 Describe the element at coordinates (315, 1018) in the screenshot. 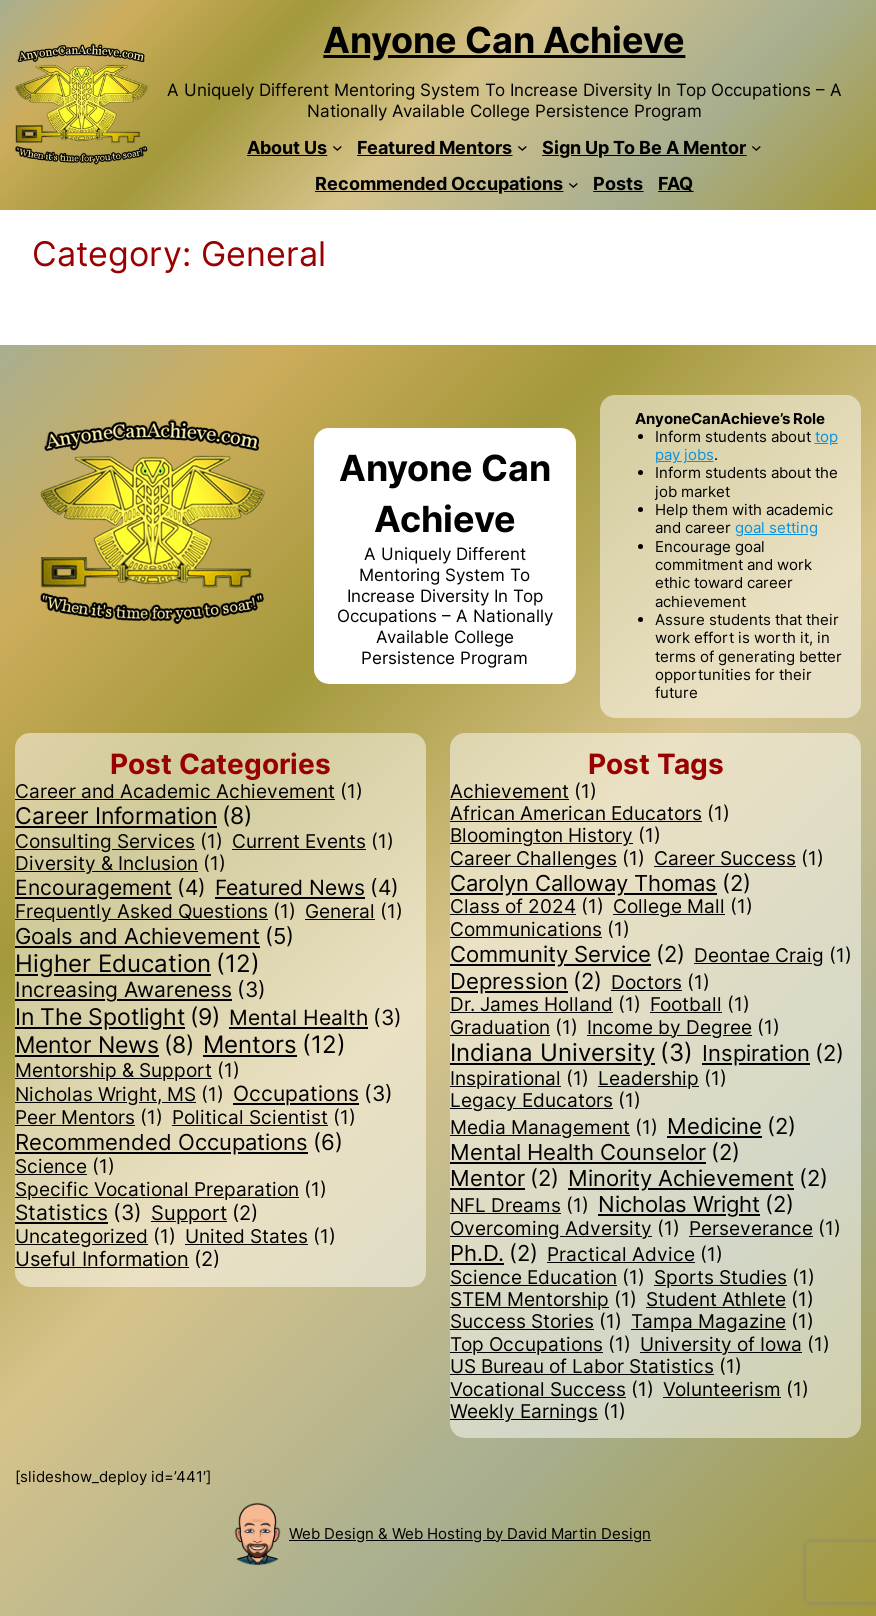

I see `Mental Health [Mental Health (3 items)]` at that location.